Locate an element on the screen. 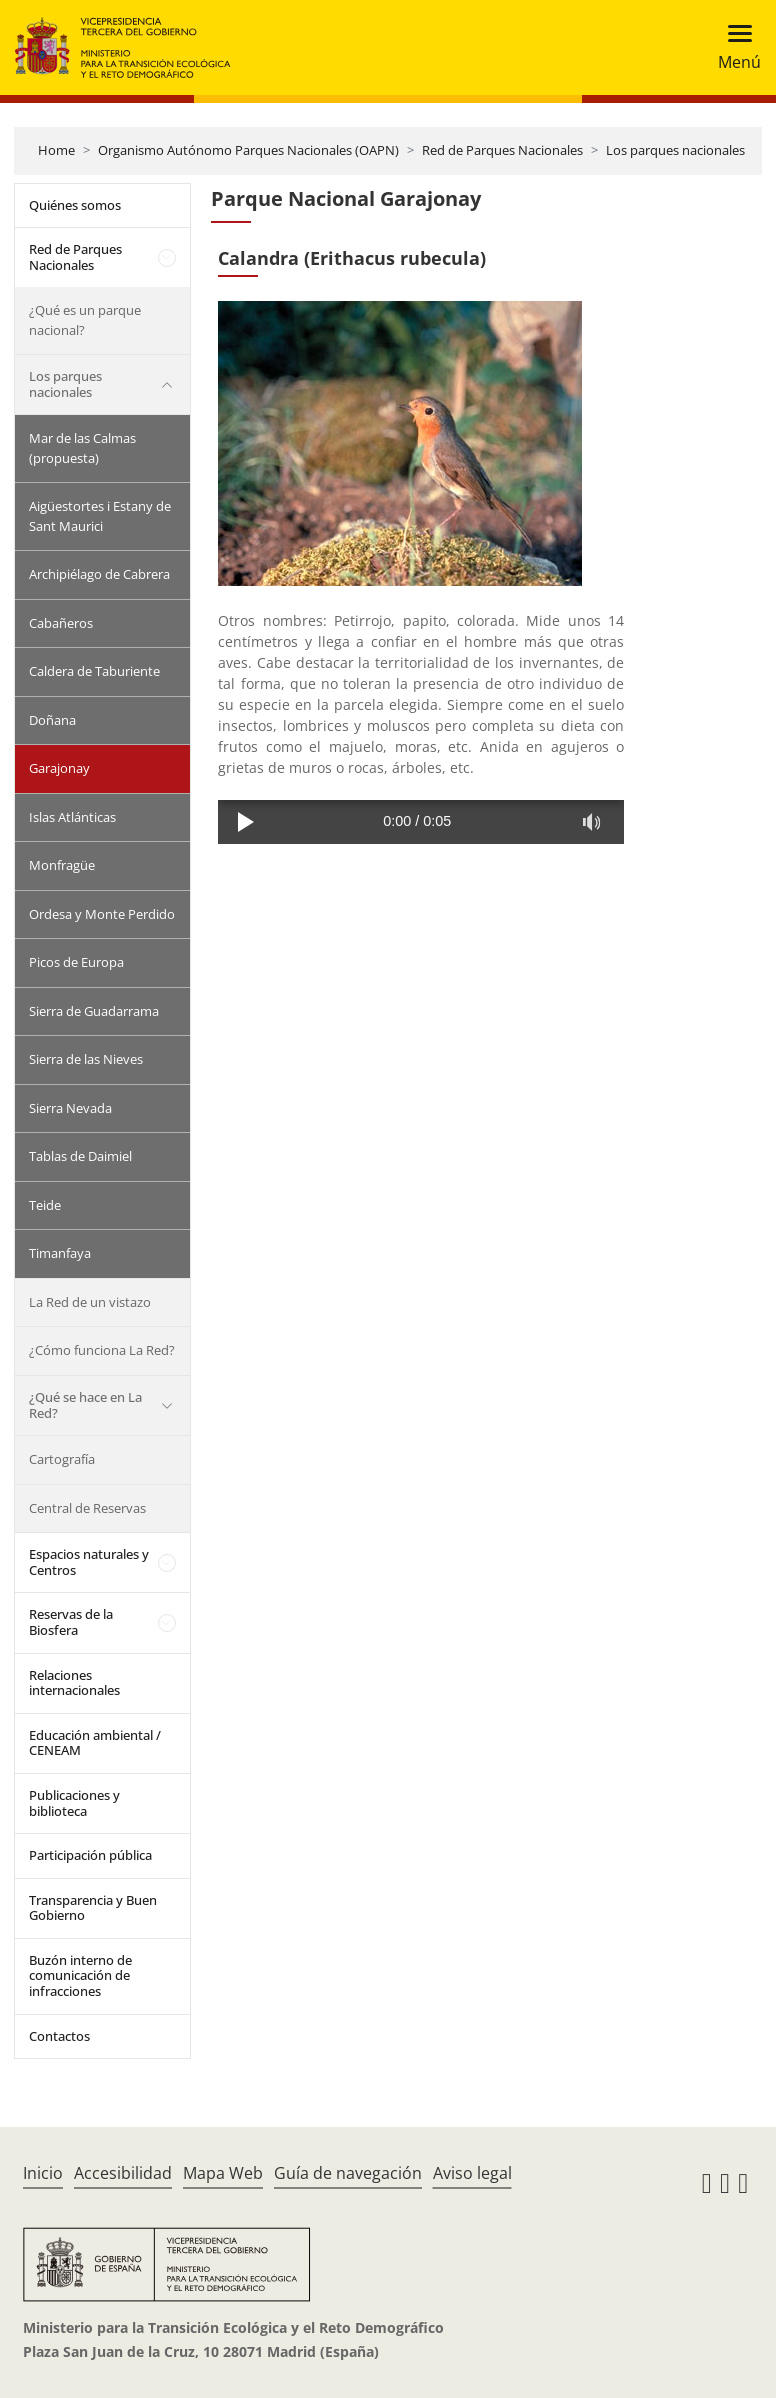  Monfragüe is located at coordinates (62, 865).